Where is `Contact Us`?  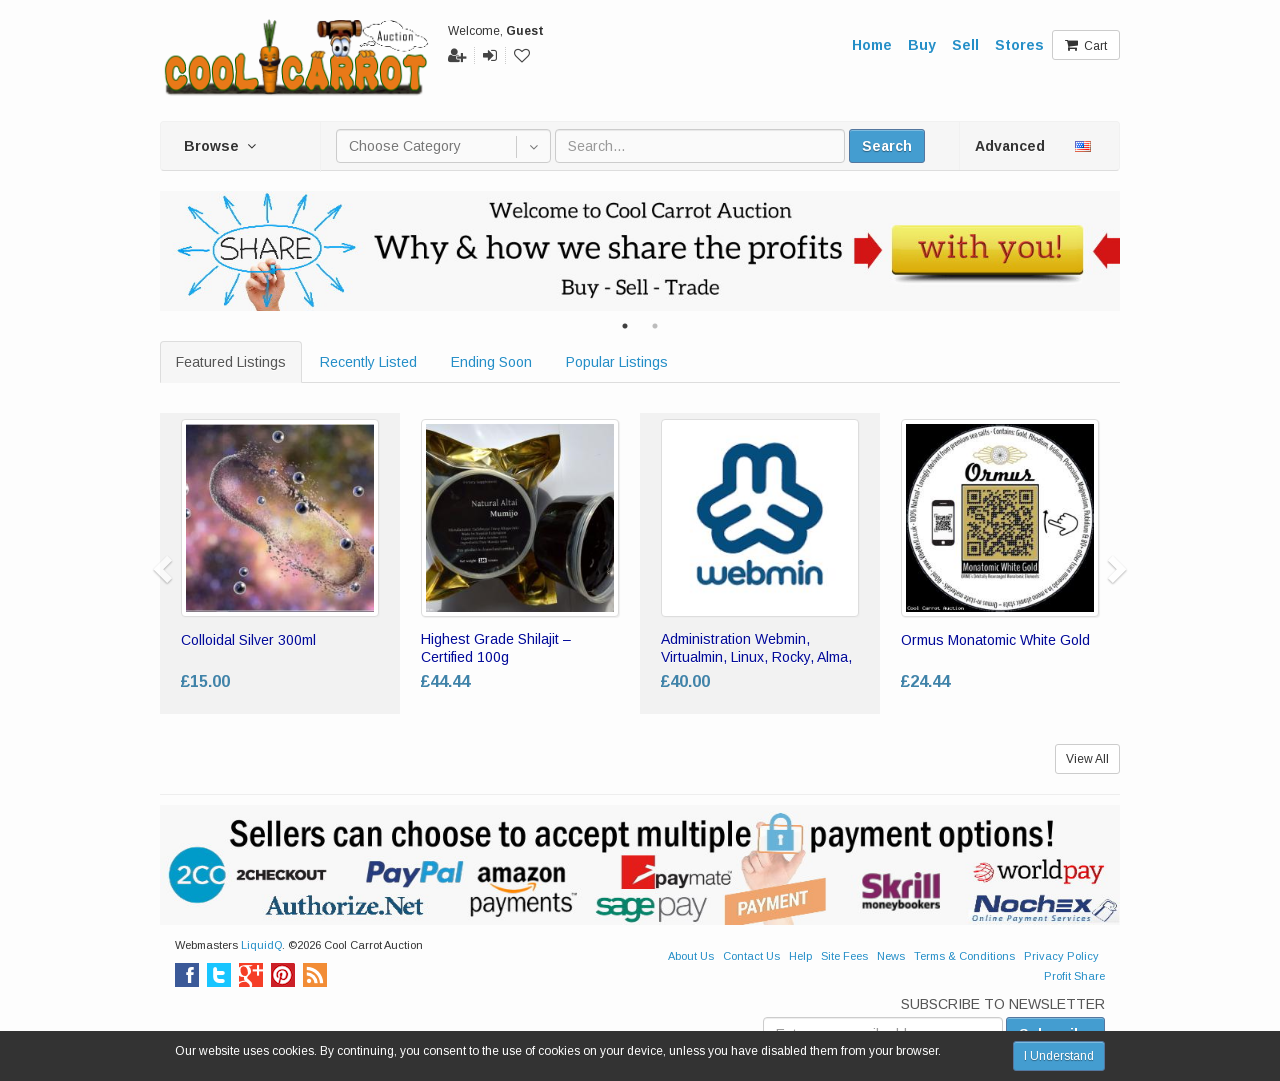
Contact Us is located at coordinates (751, 956).